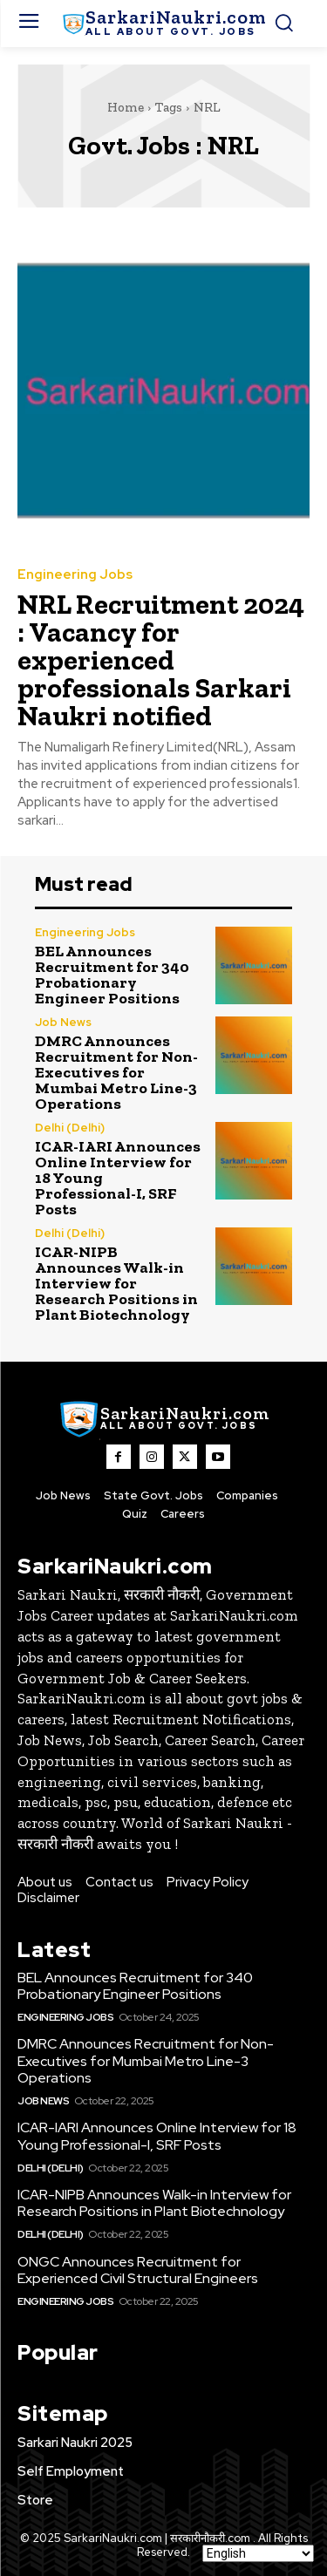 This screenshot has height=2576, width=327. Describe the element at coordinates (160, 660) in the screenshot. I see `NRL Recruitment 2024 : Vacancy for experienced professionals Sarkari Naukri notified` at that location.